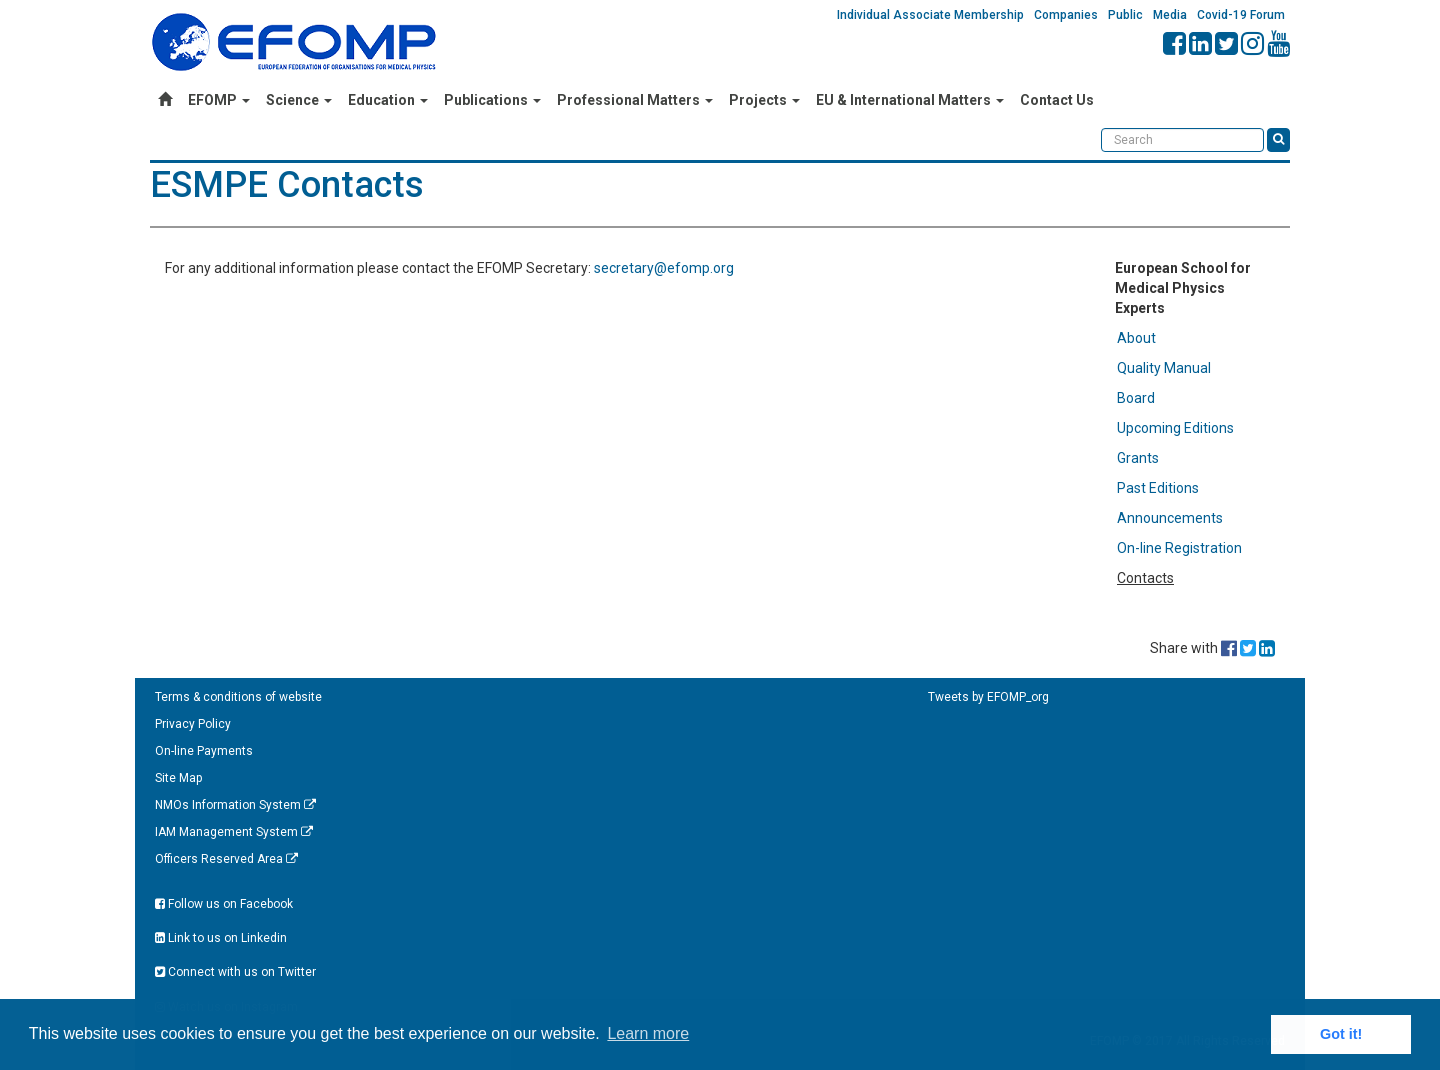  What do you see at coordinates (1136, 398) in the screenshot?
I see `Board` at bounding box center [1136, 398].